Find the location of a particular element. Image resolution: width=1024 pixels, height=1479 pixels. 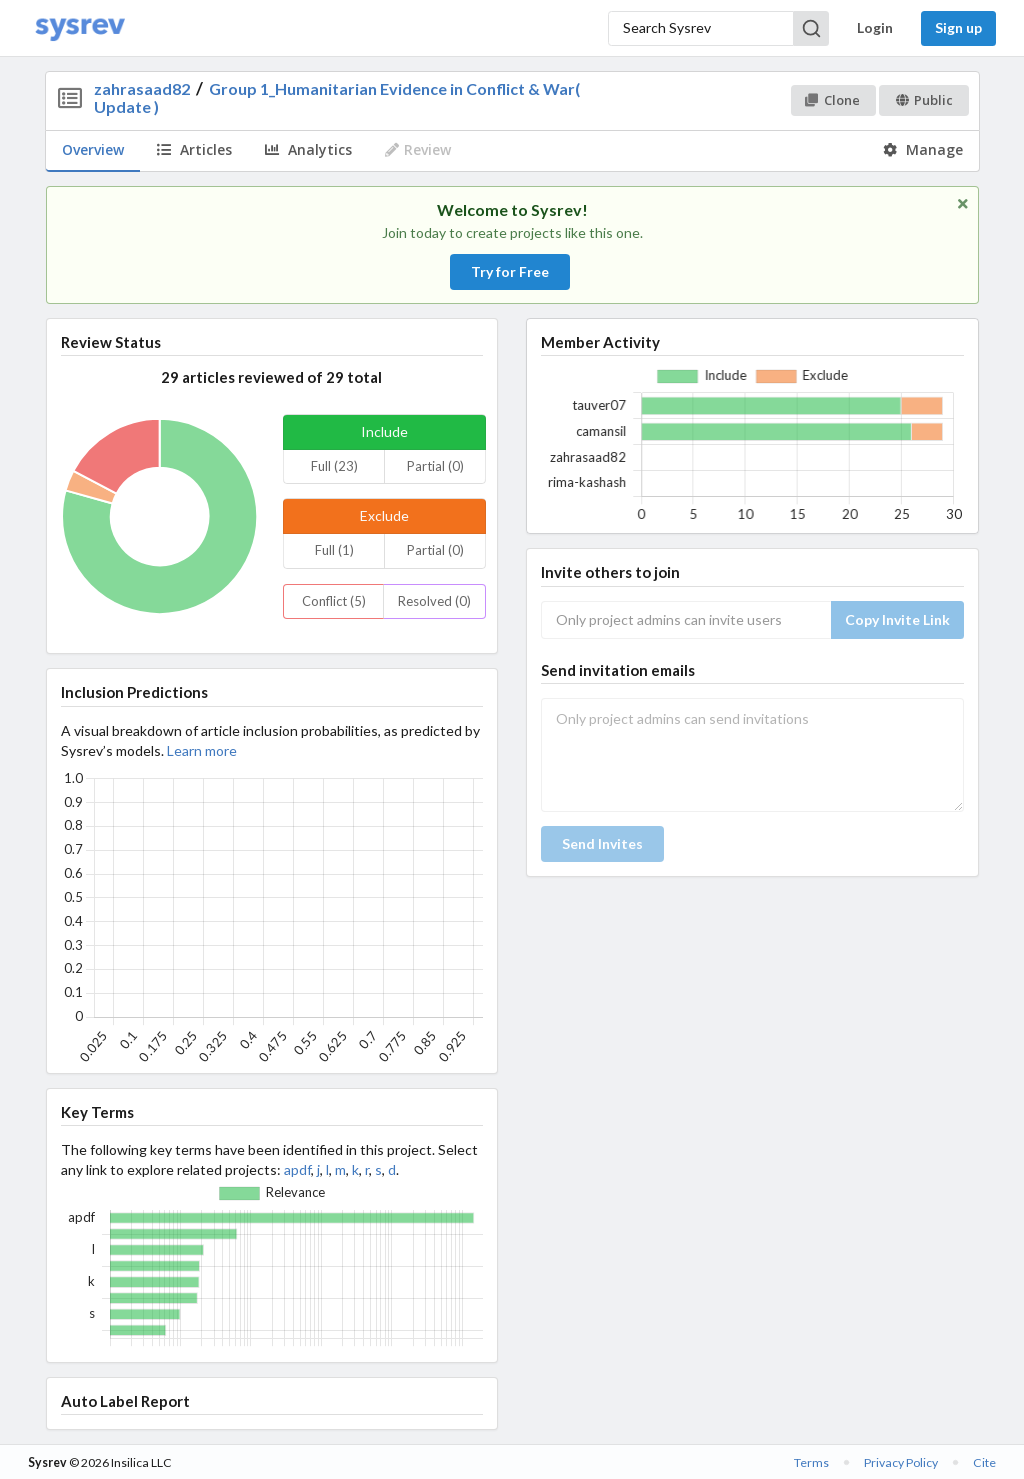

Conflict (5) is located at coordinates (334, 601).